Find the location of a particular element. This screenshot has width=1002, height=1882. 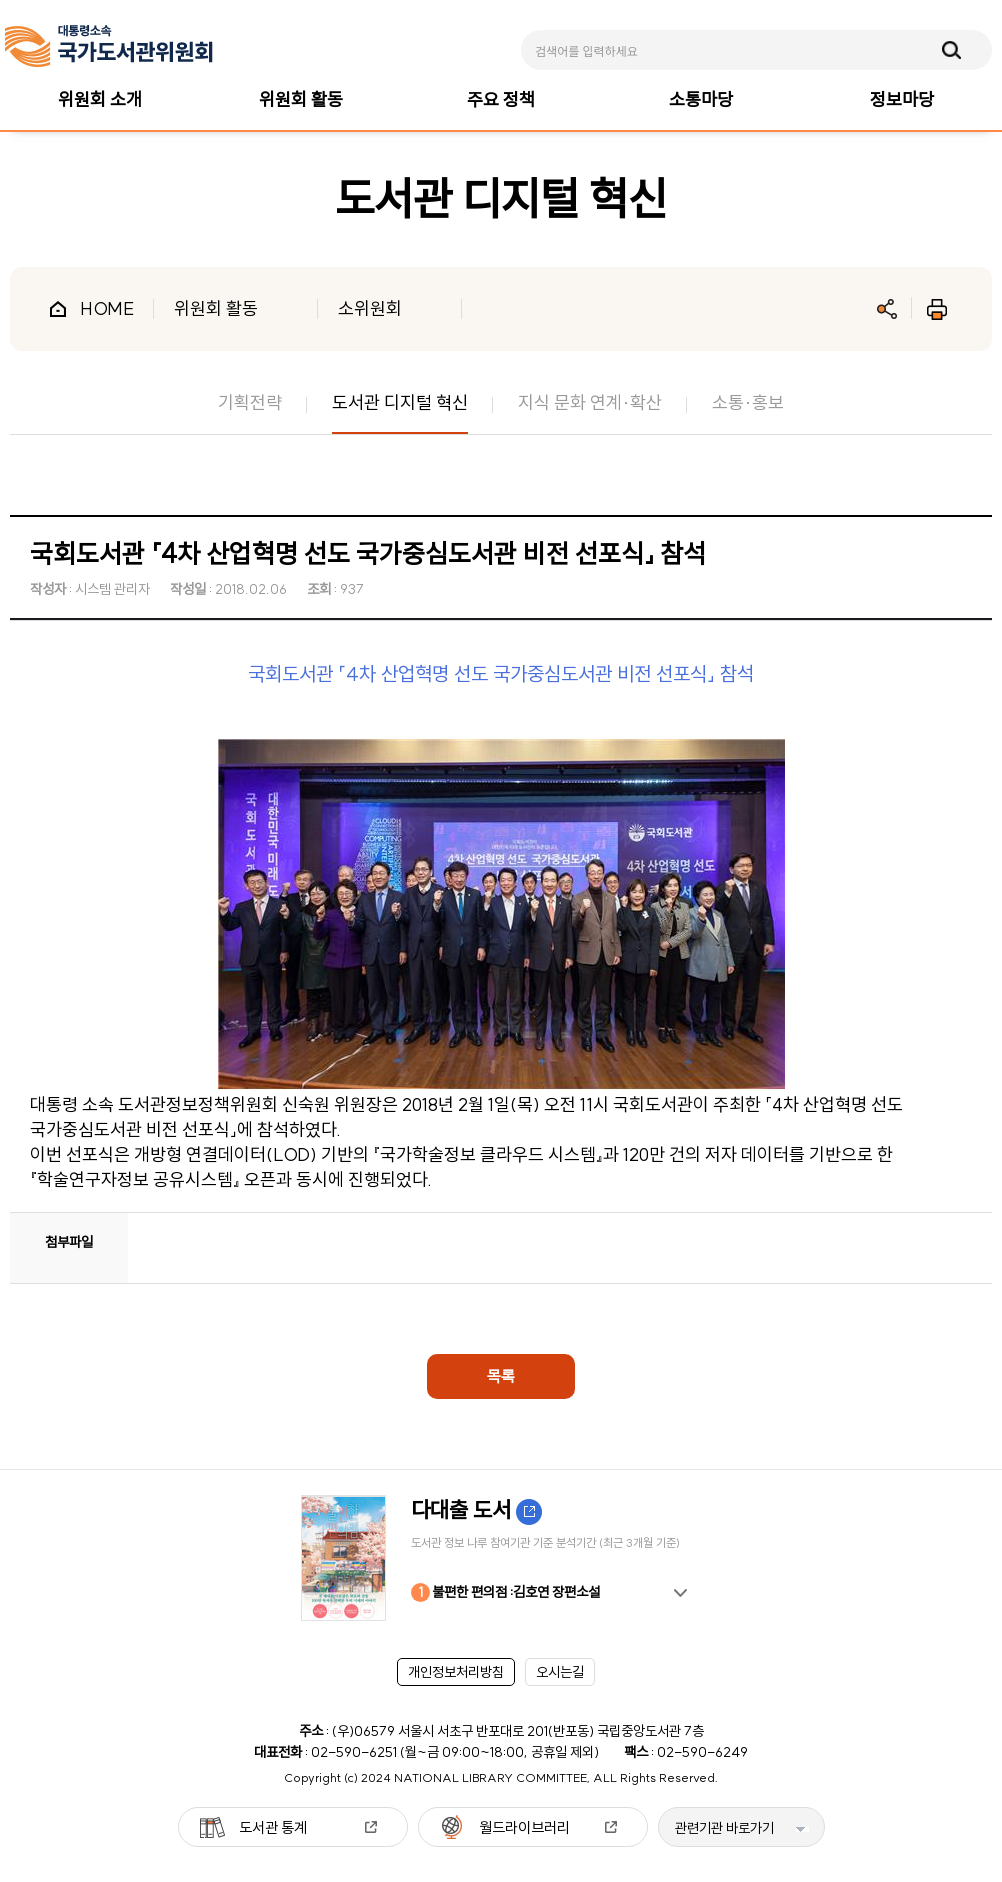

도서관 디지털 혁신 is located at coordinates (400, 402).